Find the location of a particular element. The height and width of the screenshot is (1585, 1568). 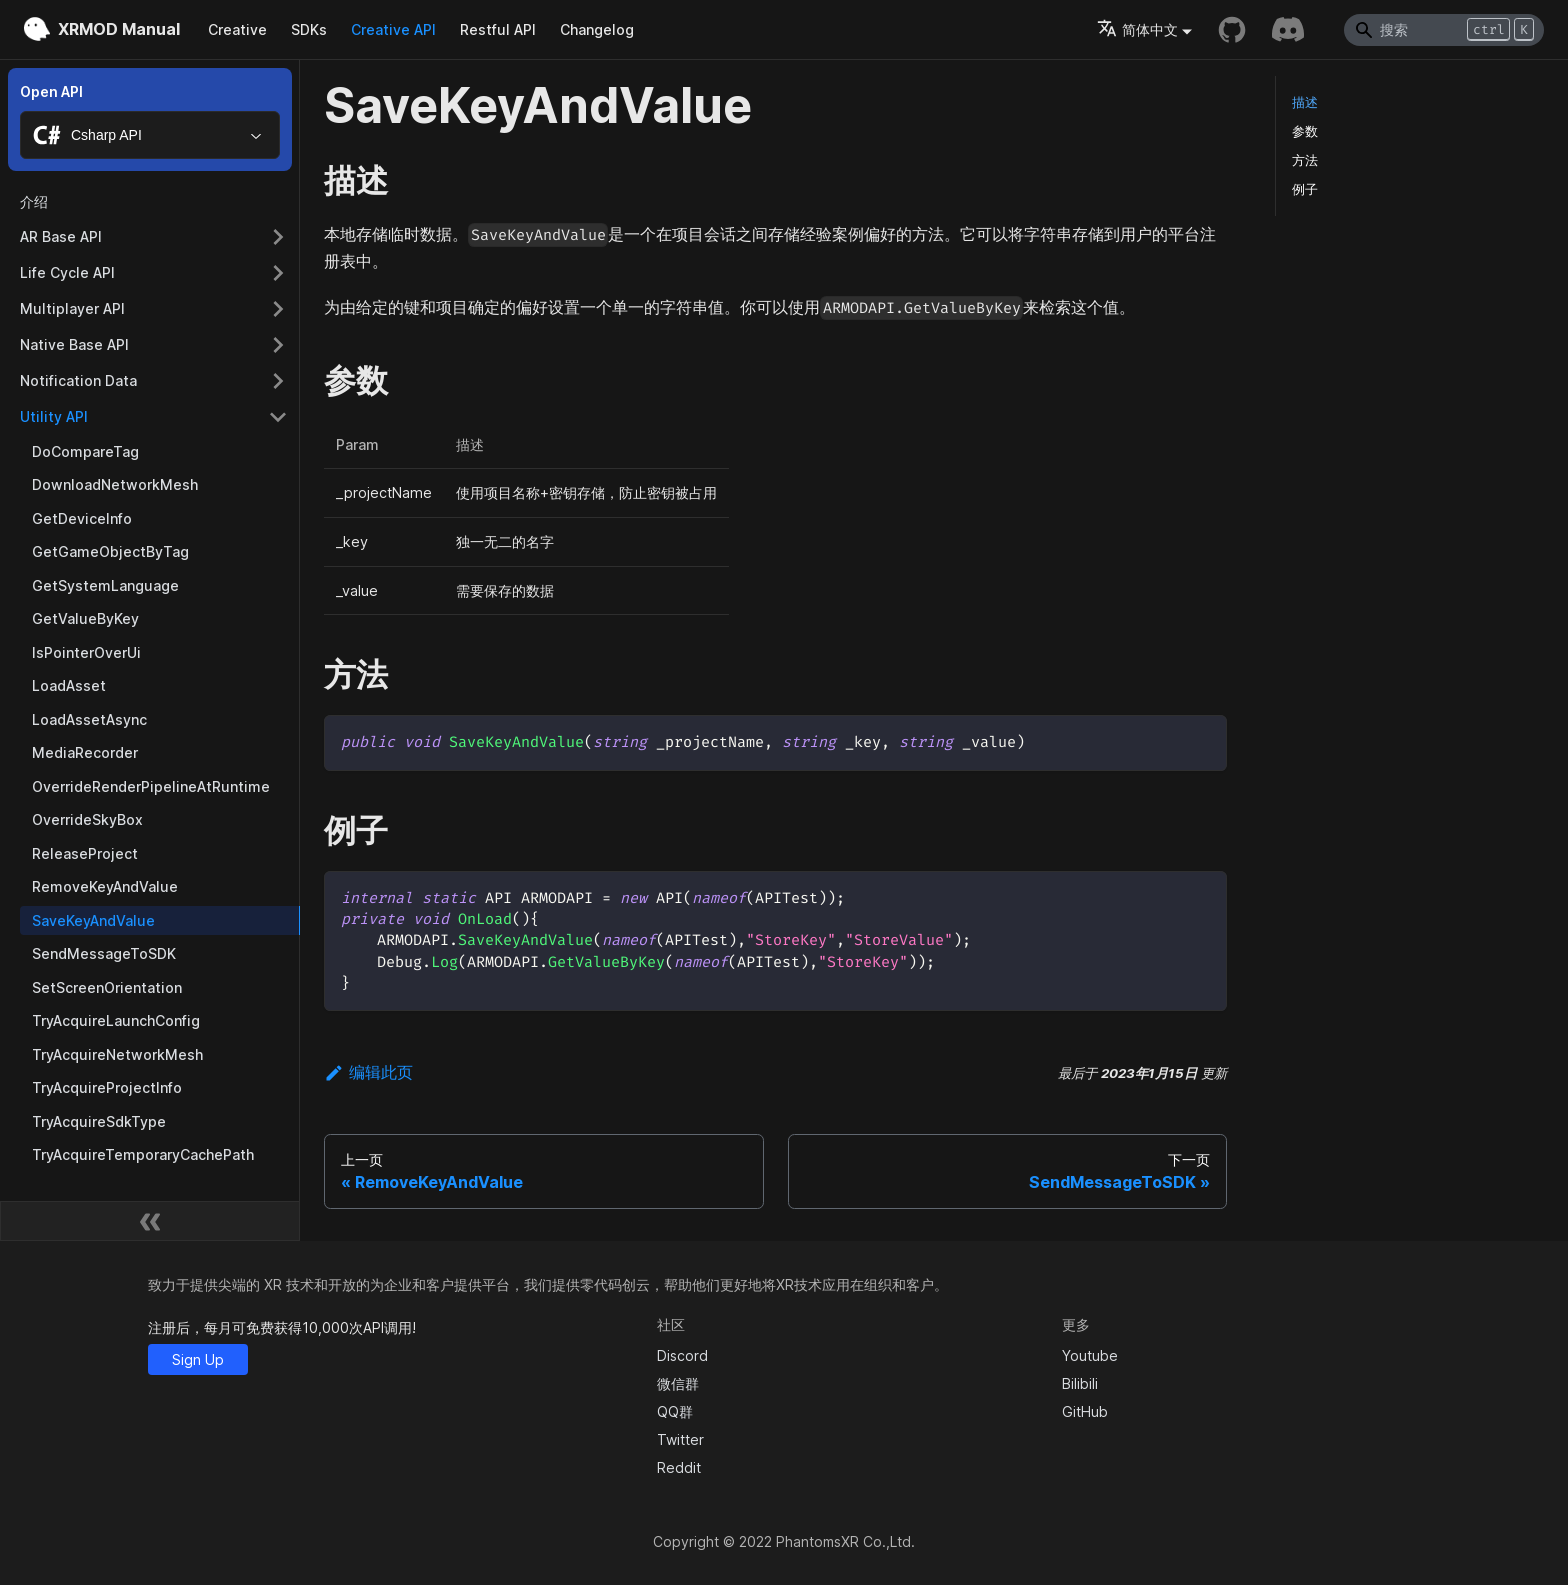

IsPointerOverUi is located at coordinates (86, 652).